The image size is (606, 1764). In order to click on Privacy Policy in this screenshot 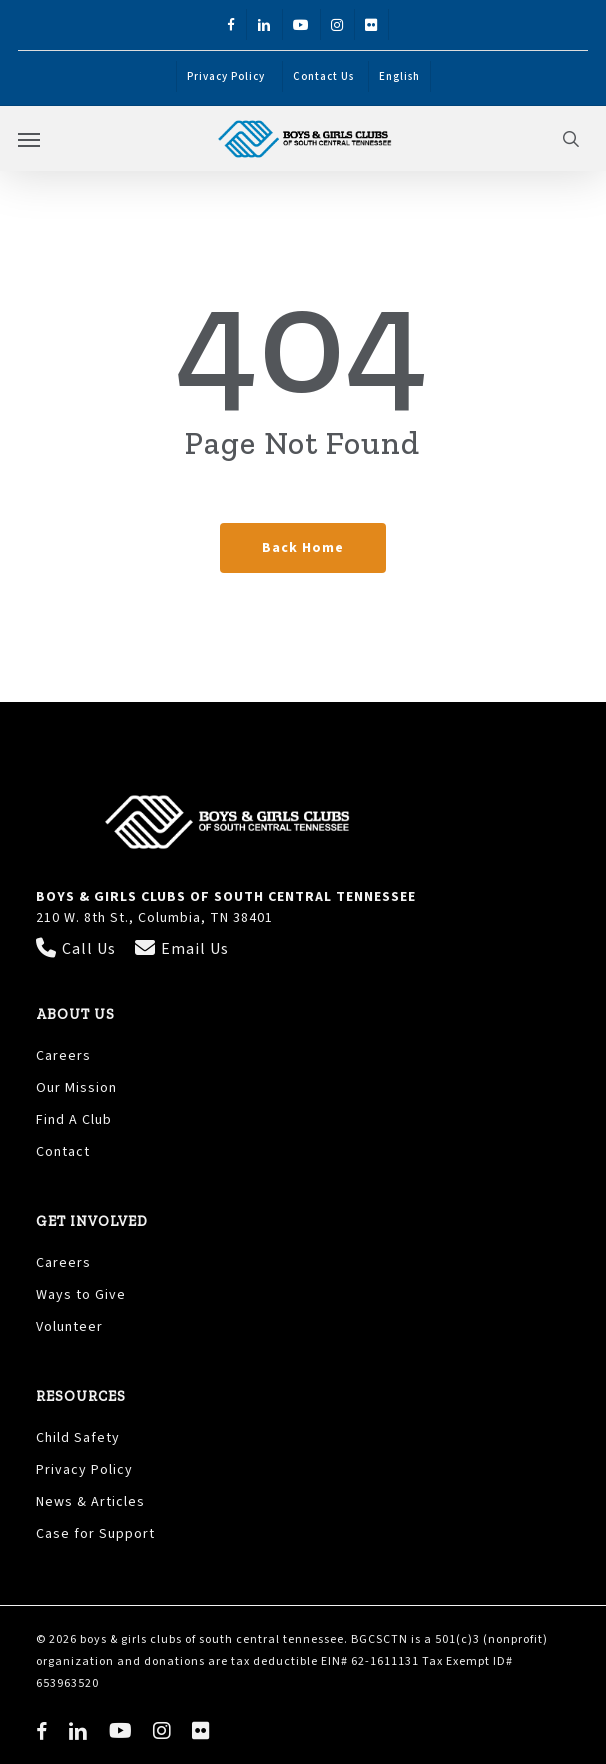, I will do `click(86, 1470)`.